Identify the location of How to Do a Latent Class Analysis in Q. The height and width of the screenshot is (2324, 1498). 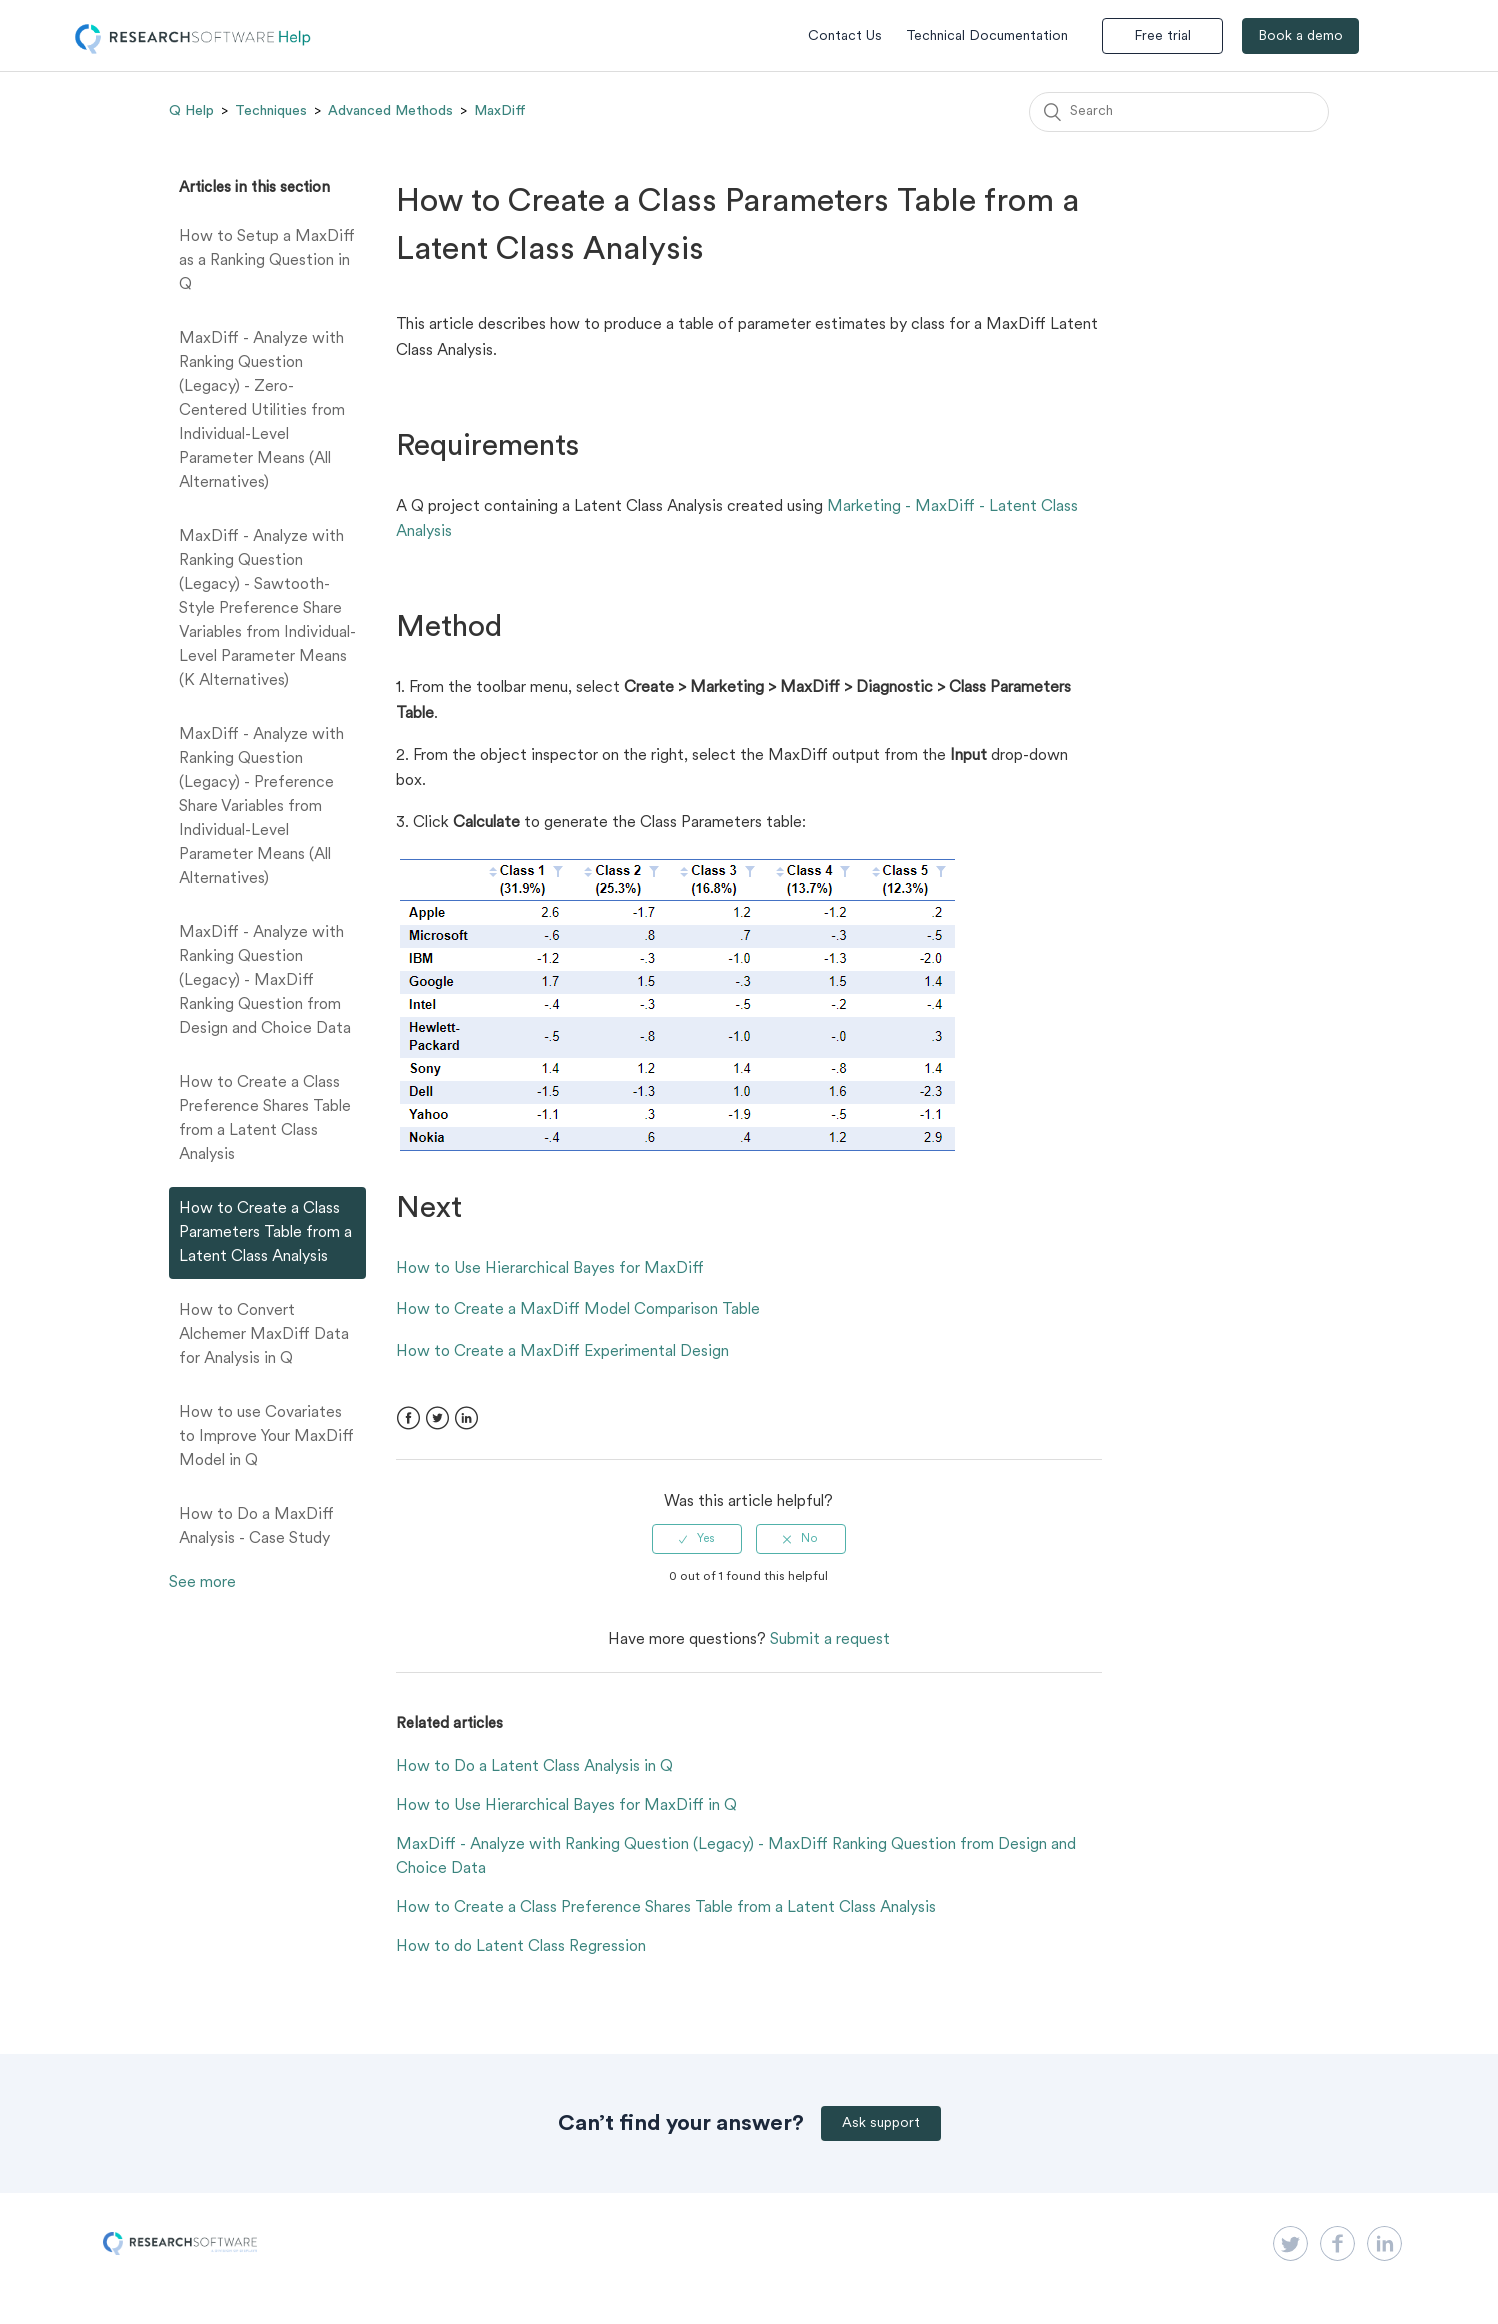
(534, 1767).